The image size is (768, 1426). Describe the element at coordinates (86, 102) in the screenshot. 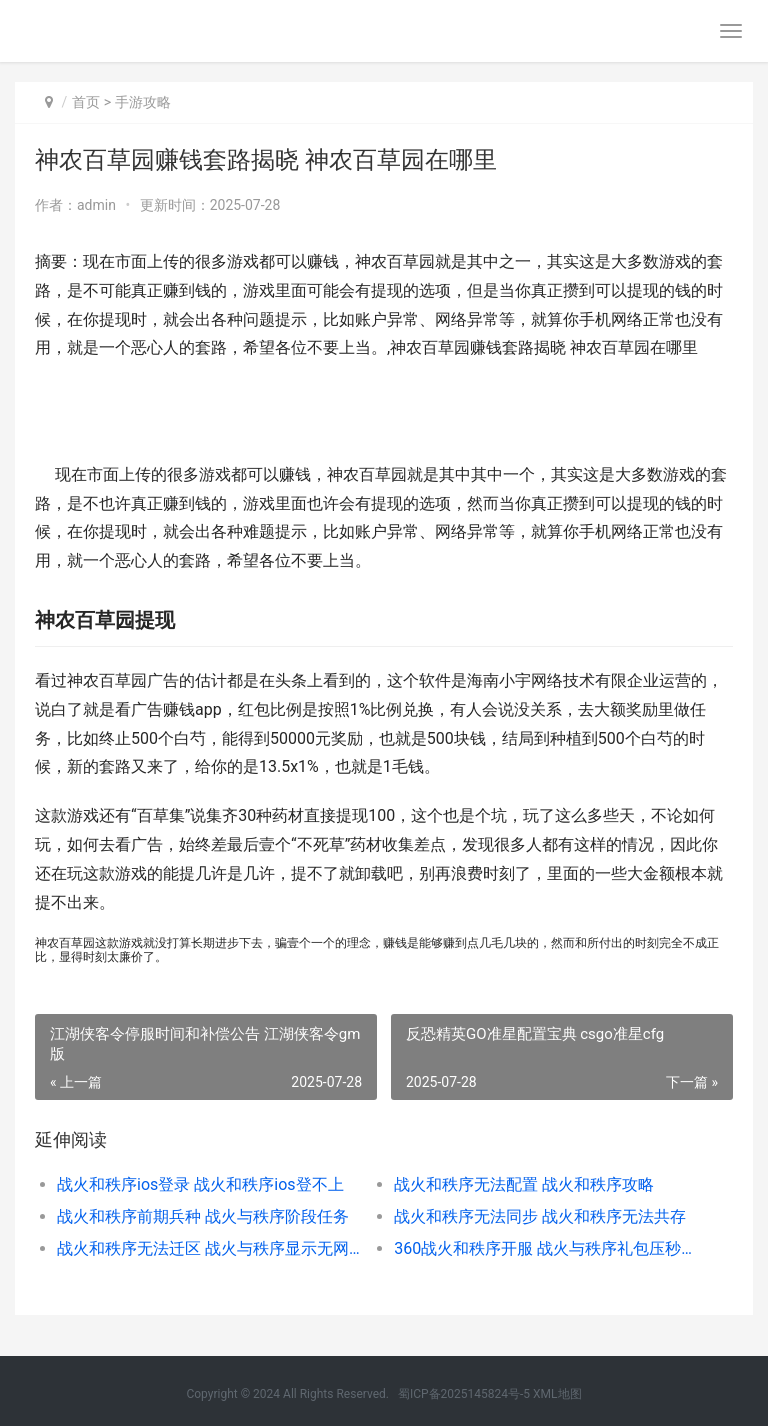

I see `首页` at that location.